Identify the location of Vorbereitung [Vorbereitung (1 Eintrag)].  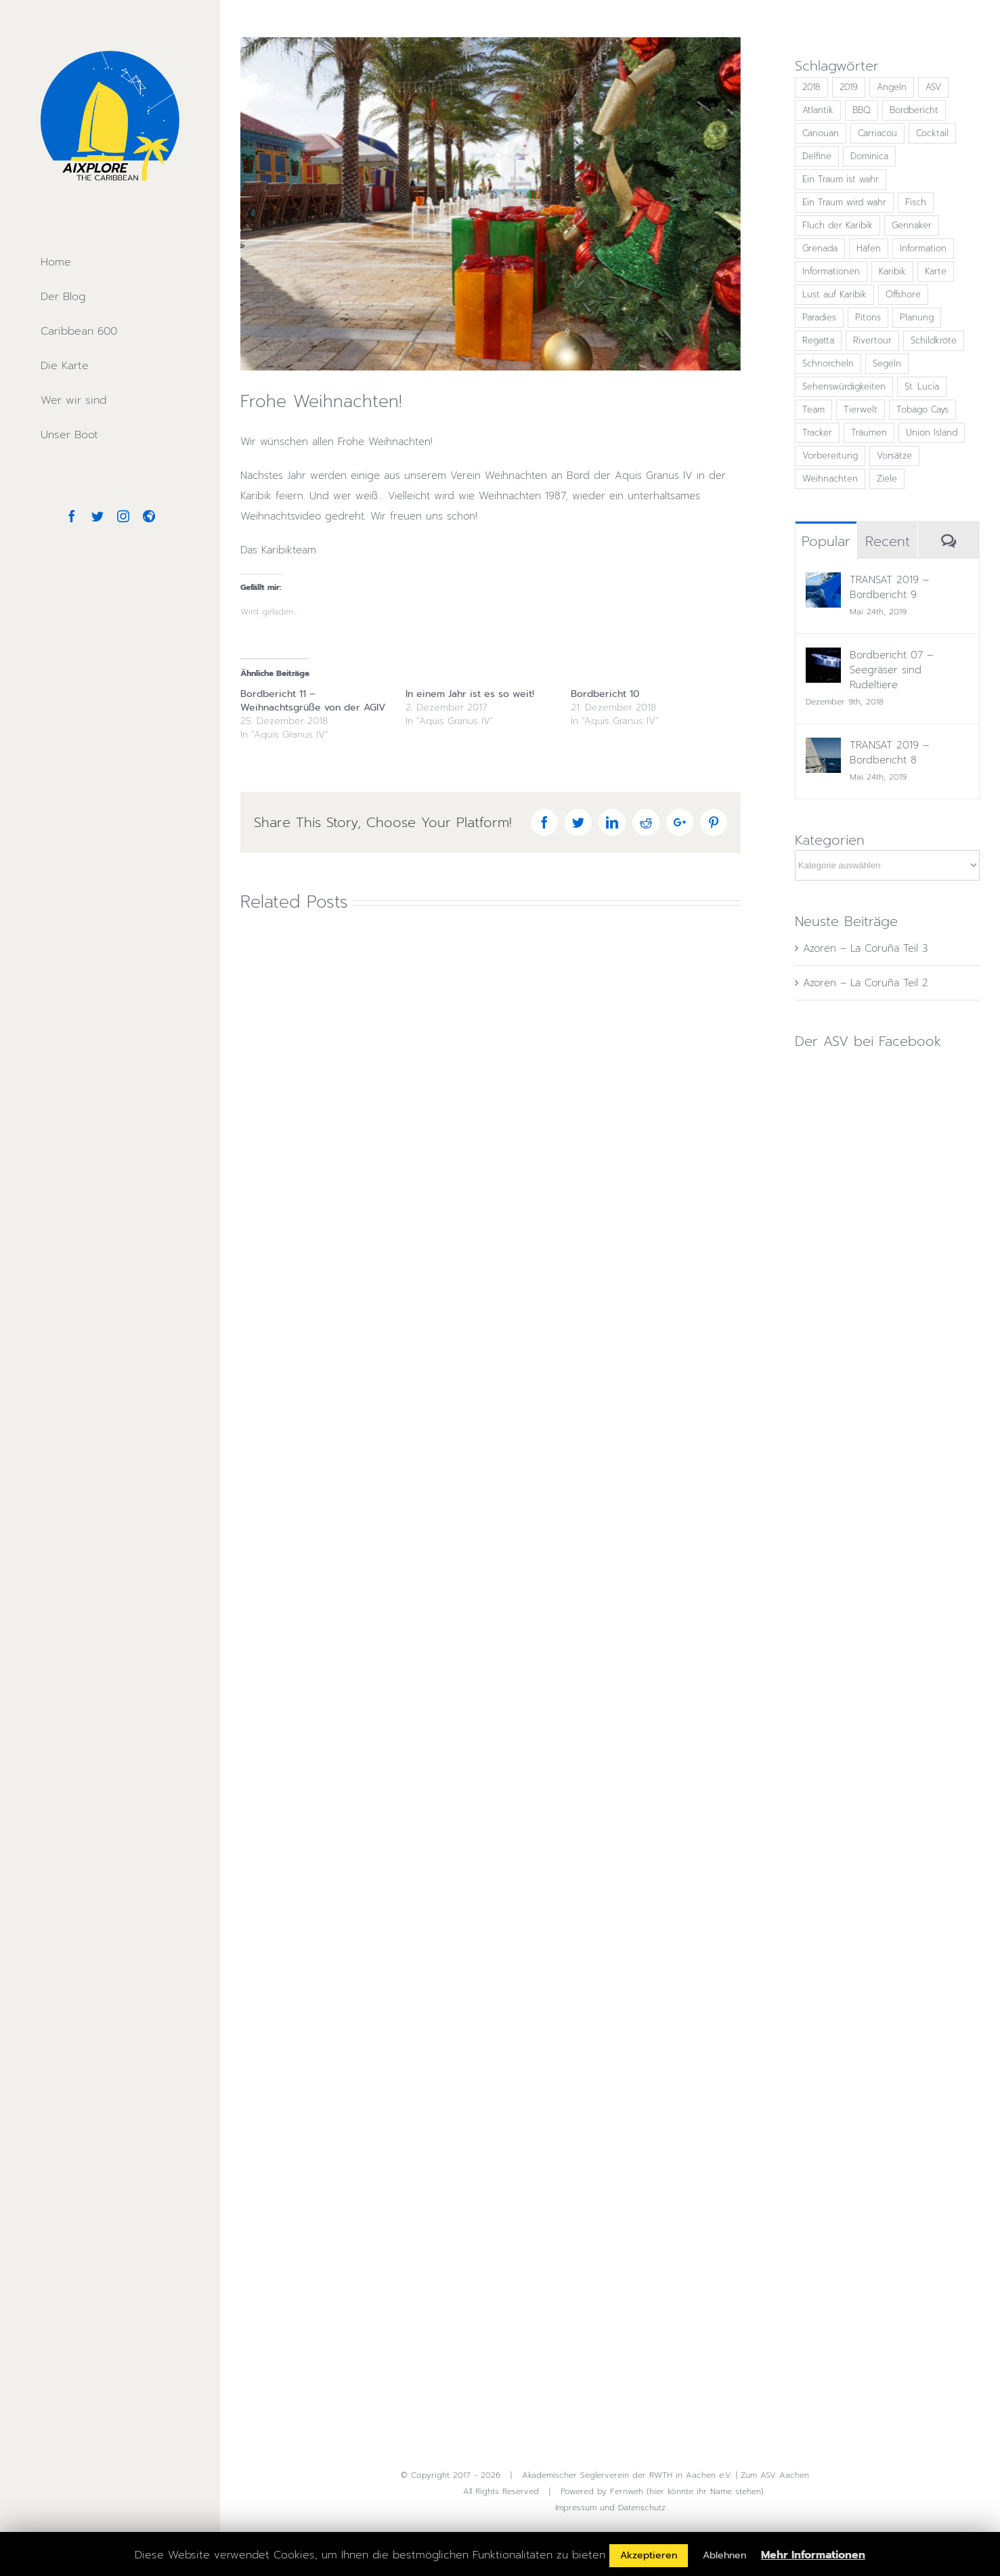
(830, 455).